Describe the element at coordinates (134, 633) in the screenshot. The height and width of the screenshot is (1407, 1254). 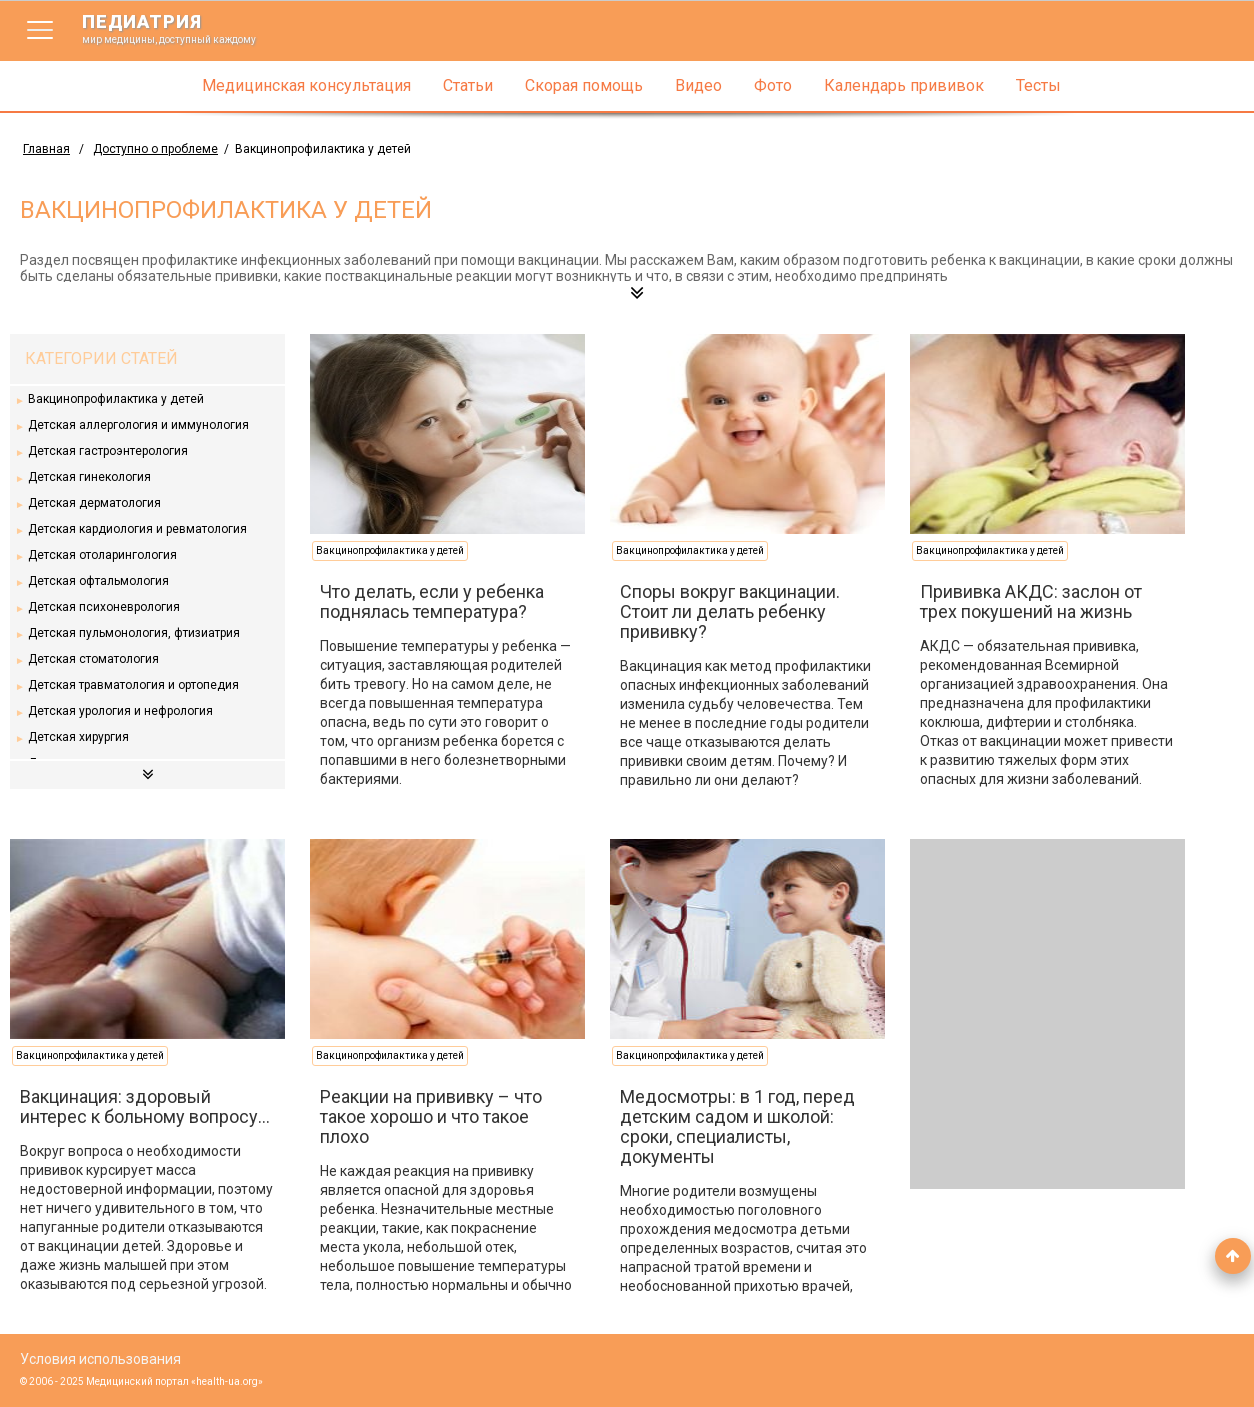
I see `Детская пульмонология, фтизиатрия` at that location.